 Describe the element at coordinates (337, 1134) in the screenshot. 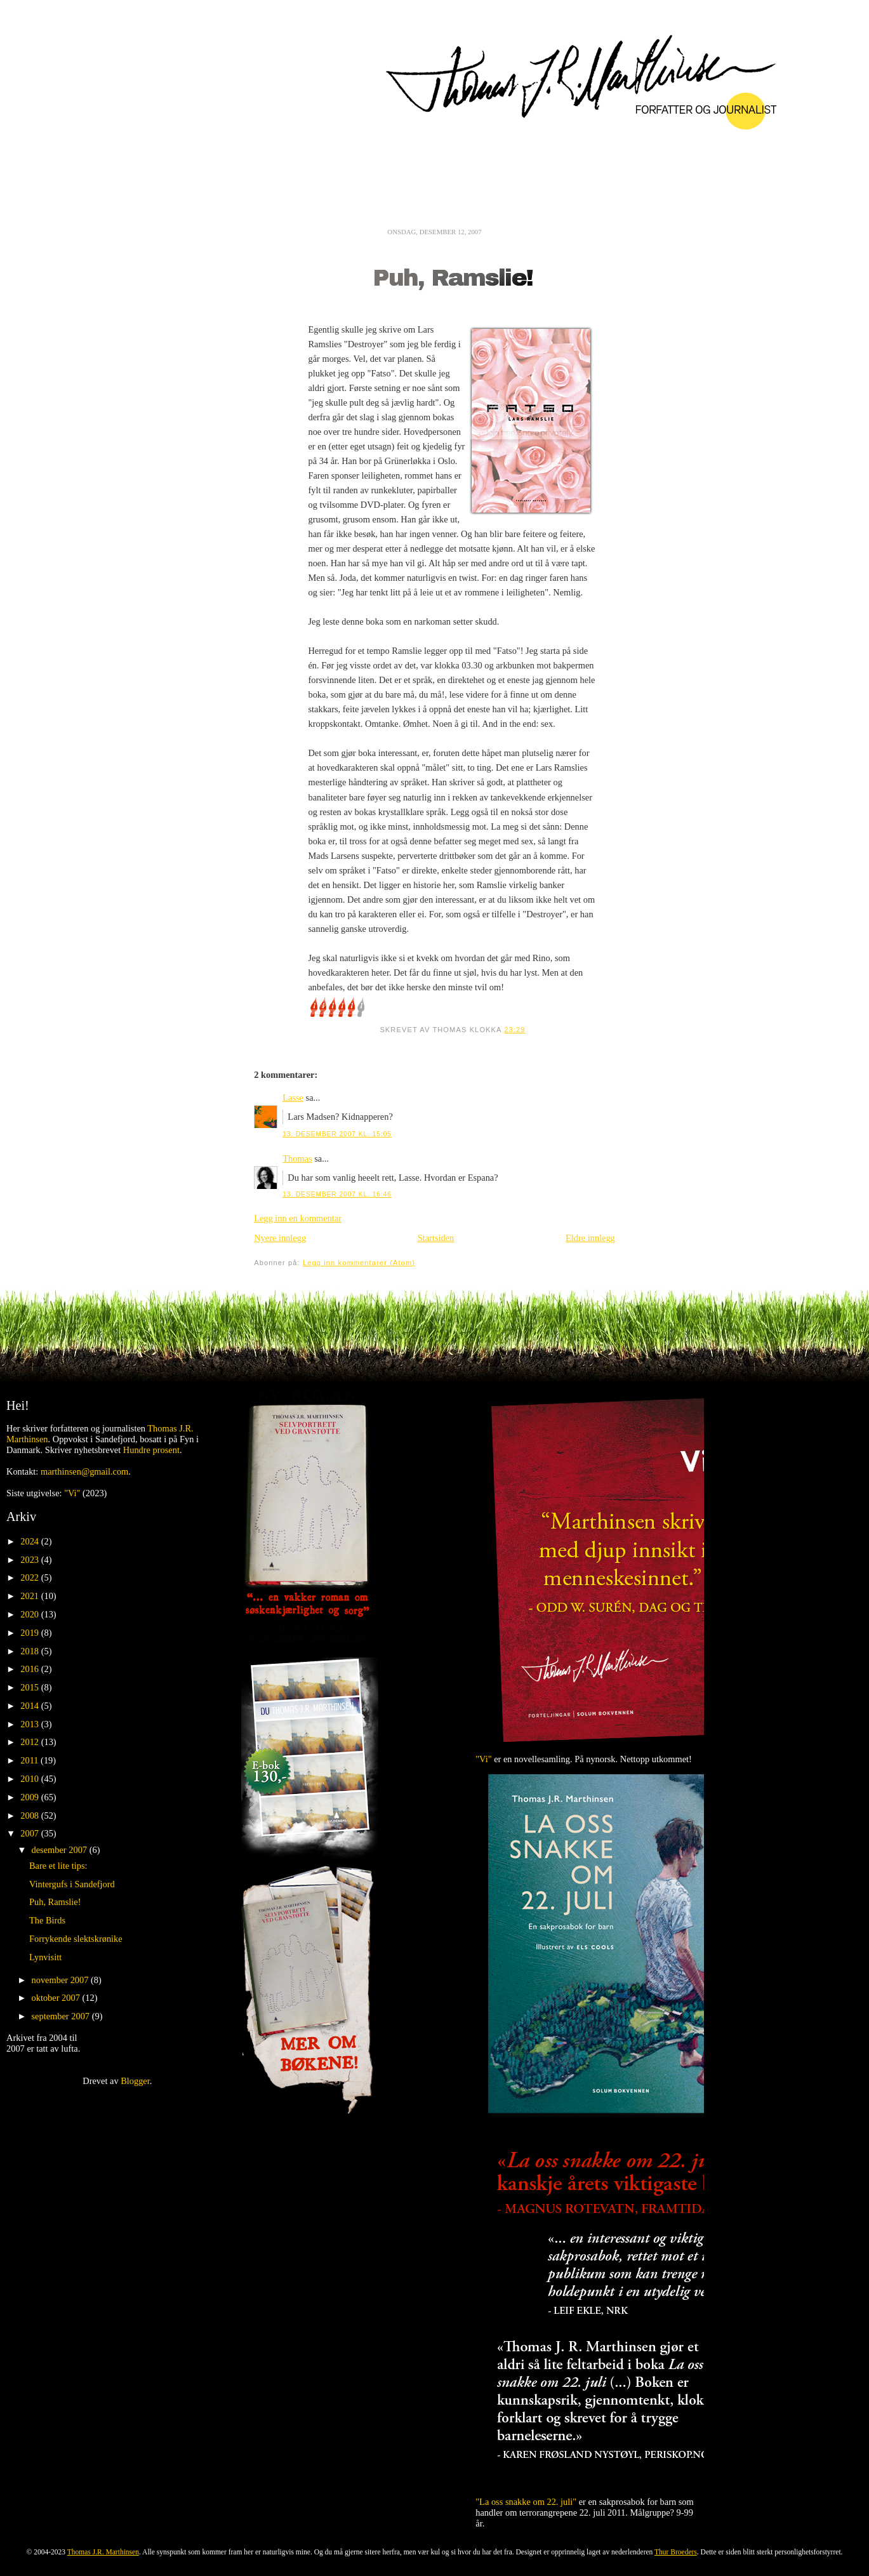

I see `13. desember 2007 kl. 15:05` at that location.